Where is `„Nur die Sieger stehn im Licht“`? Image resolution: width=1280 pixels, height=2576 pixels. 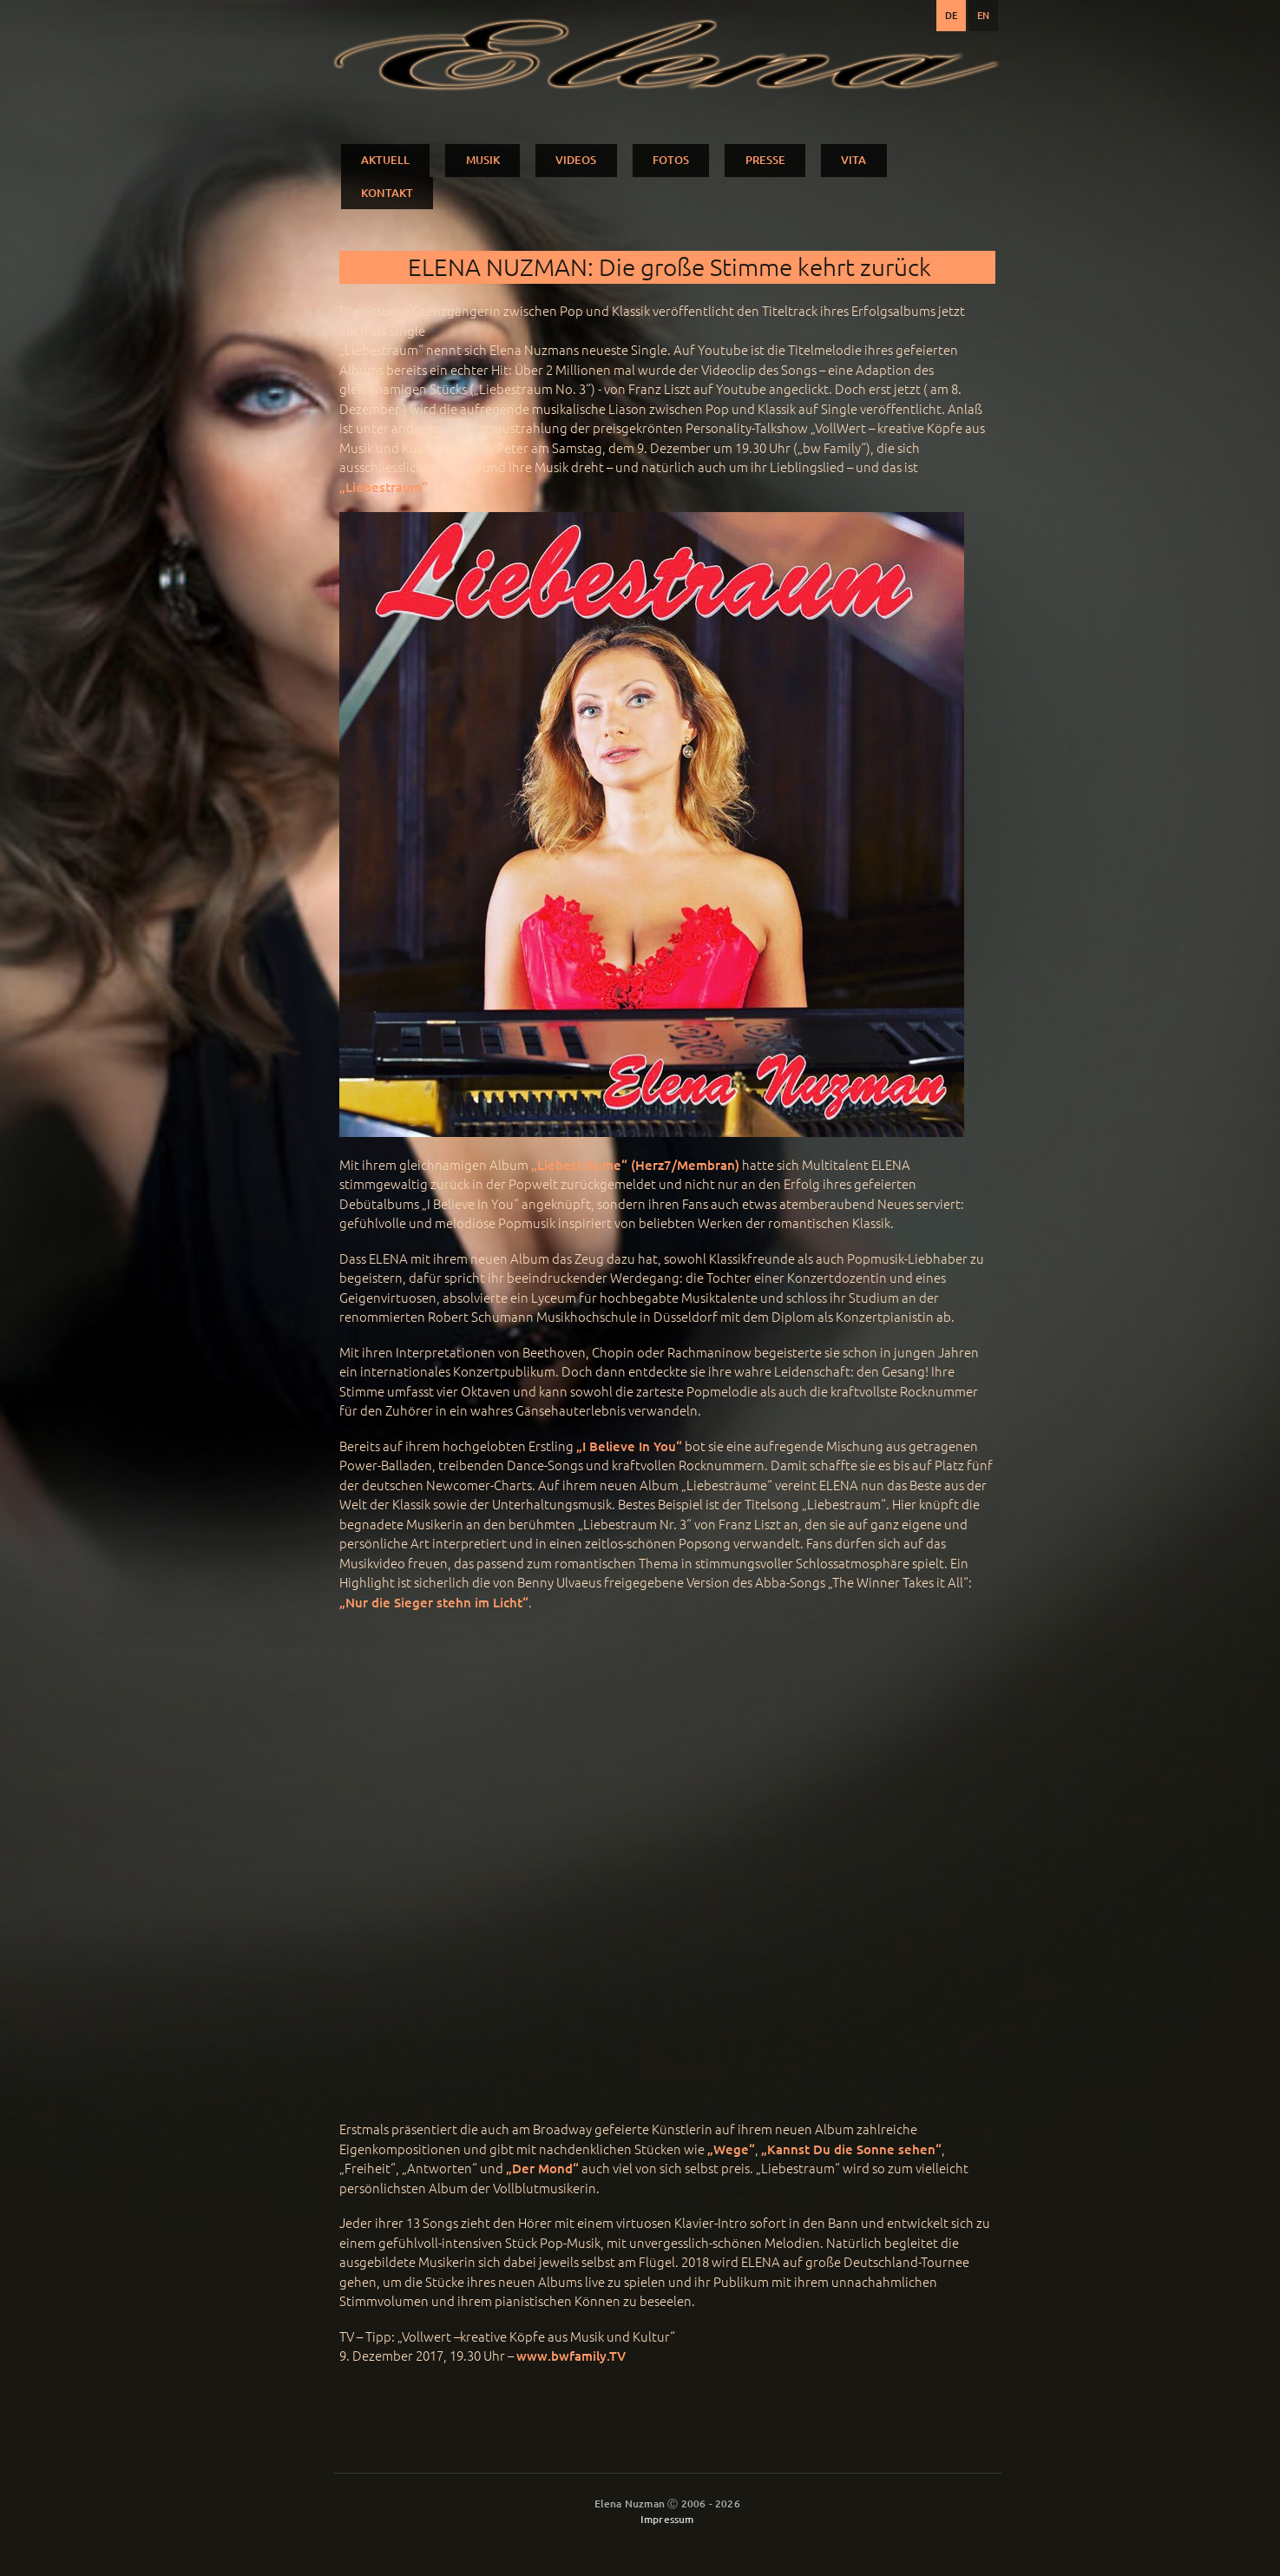
„Nur die Sieger stehn im Licht“ is located at coordinates (433, 1602).